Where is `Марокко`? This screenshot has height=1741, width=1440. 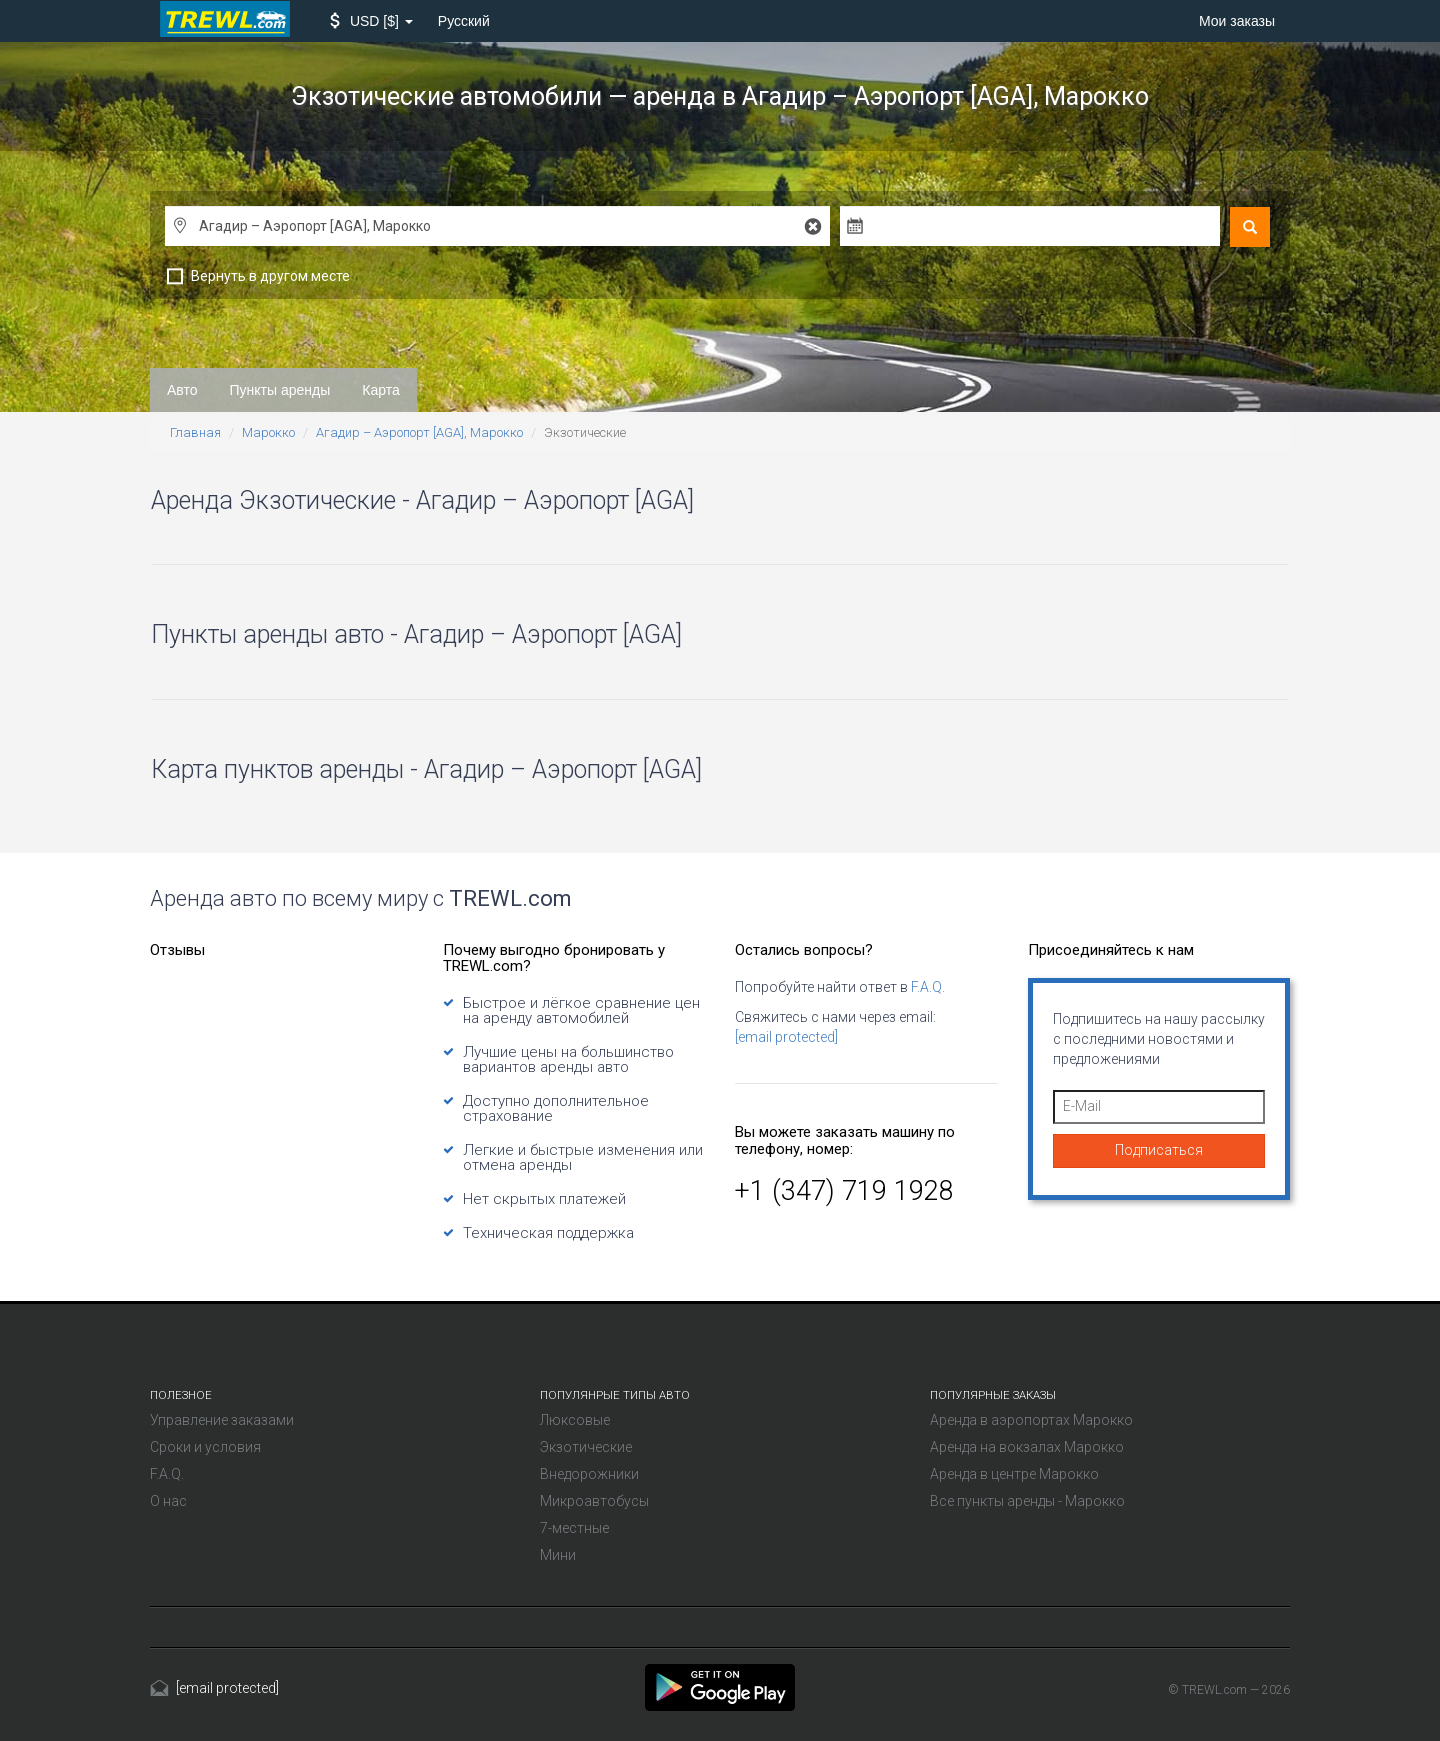 Марокко is located at coordinates (268, 432).